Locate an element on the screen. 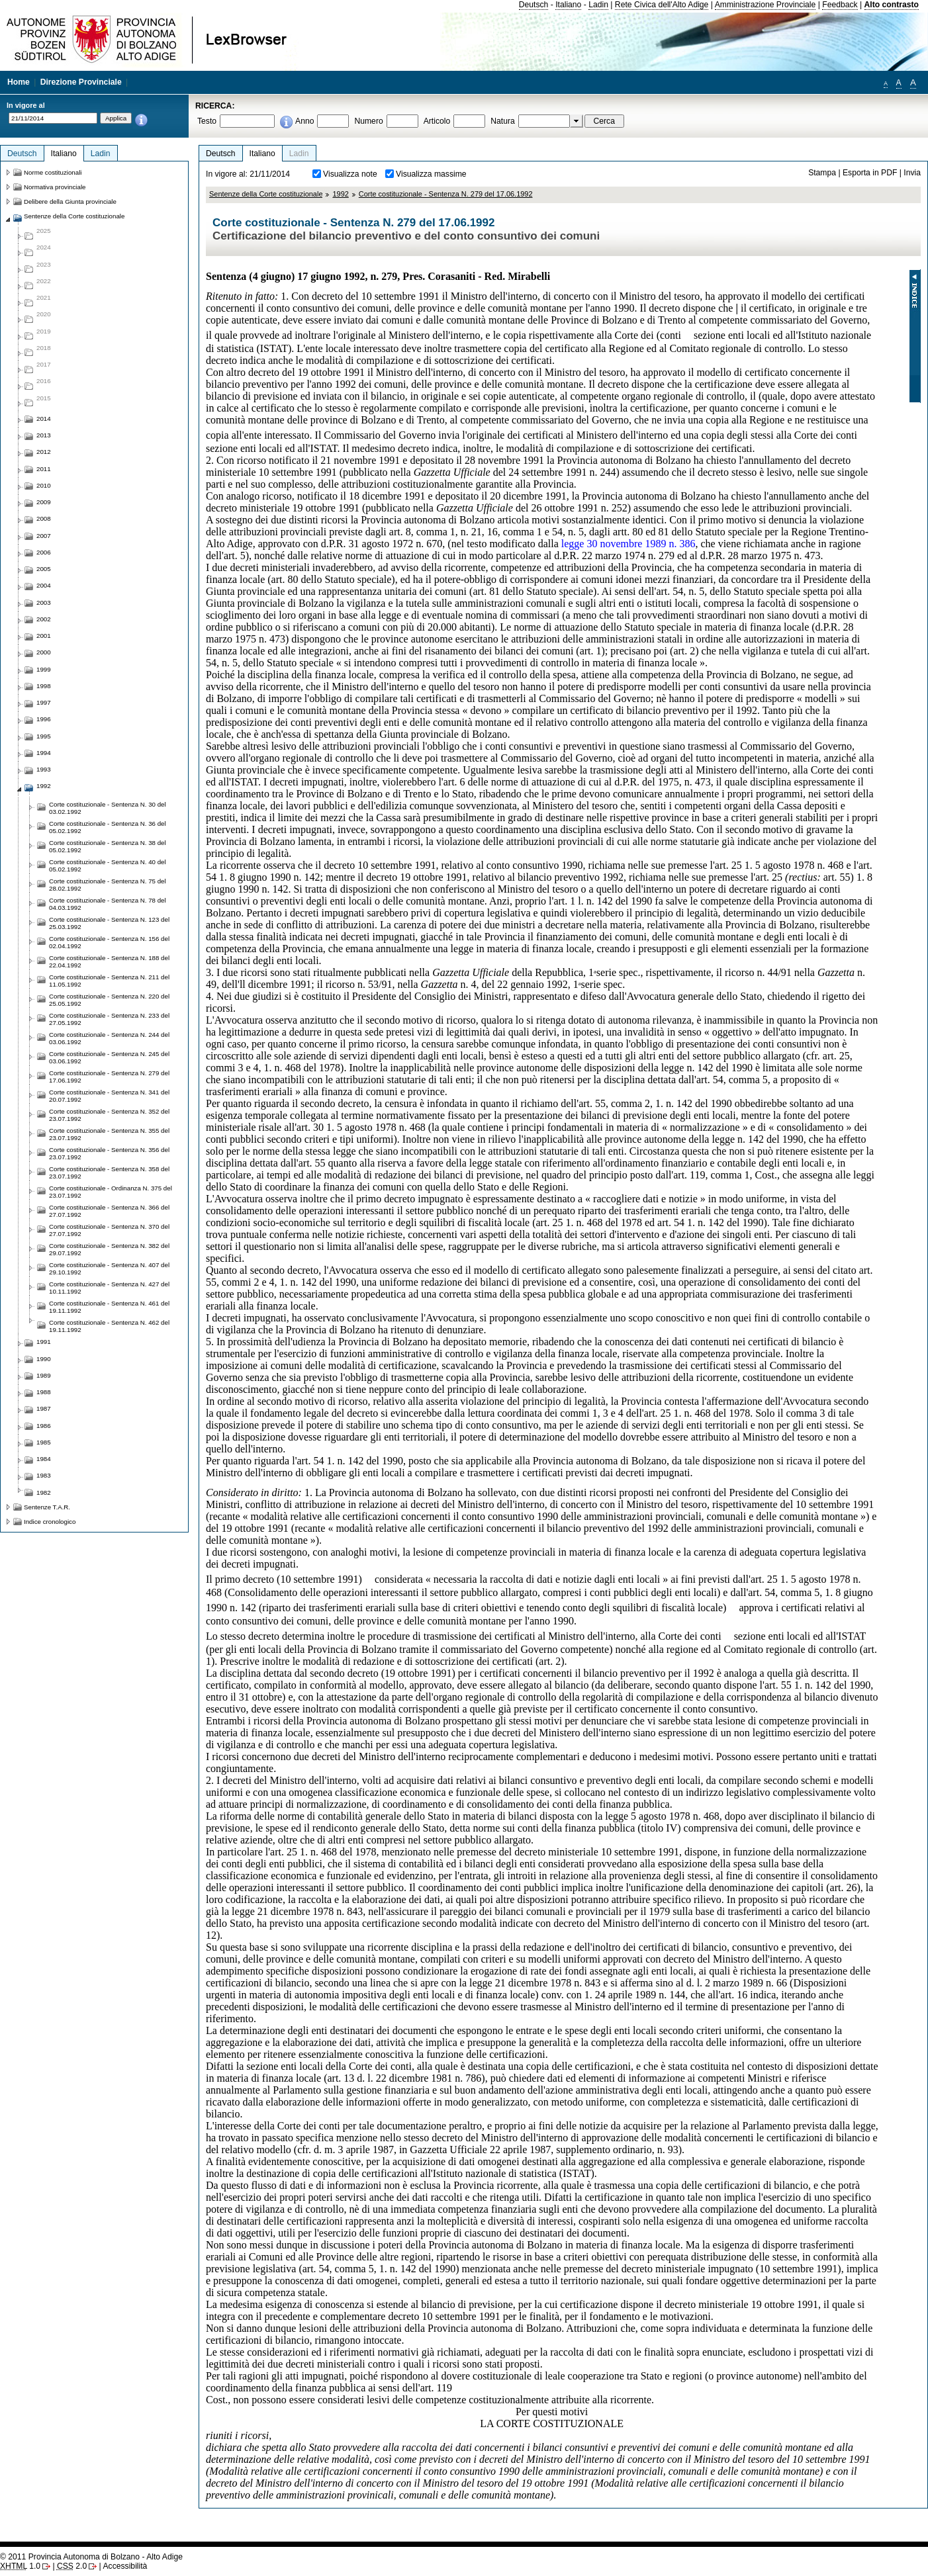 This screenshot has width=928, height=2576. Testo is located at coordinates (206, 121).